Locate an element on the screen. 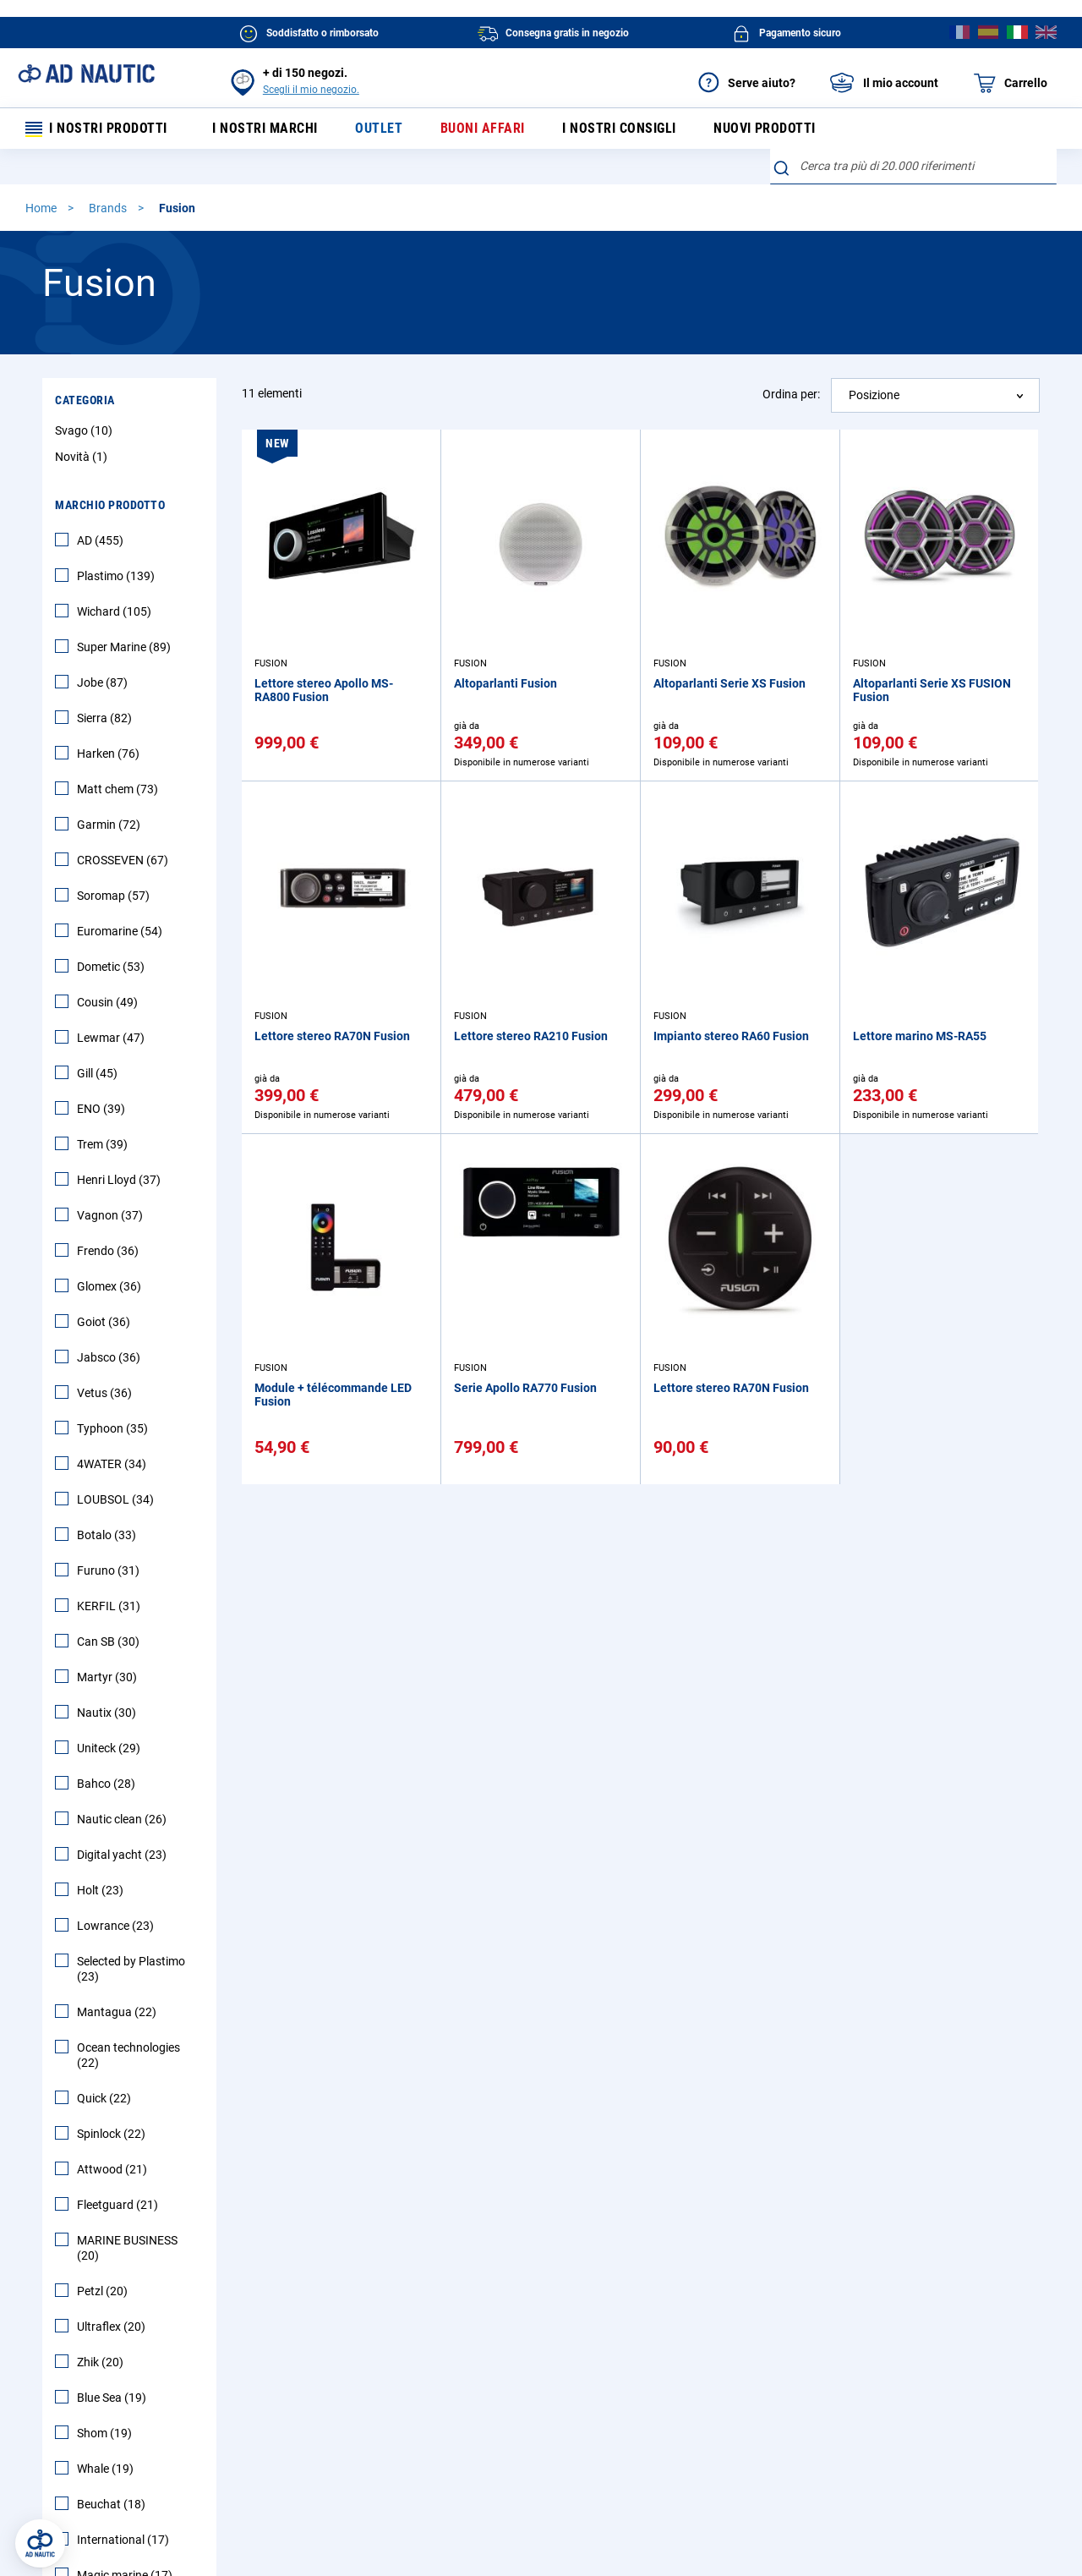 Image resolution: width=1082 pixels, height=2576 pixels. Novità is located at coordinates (83, 459).